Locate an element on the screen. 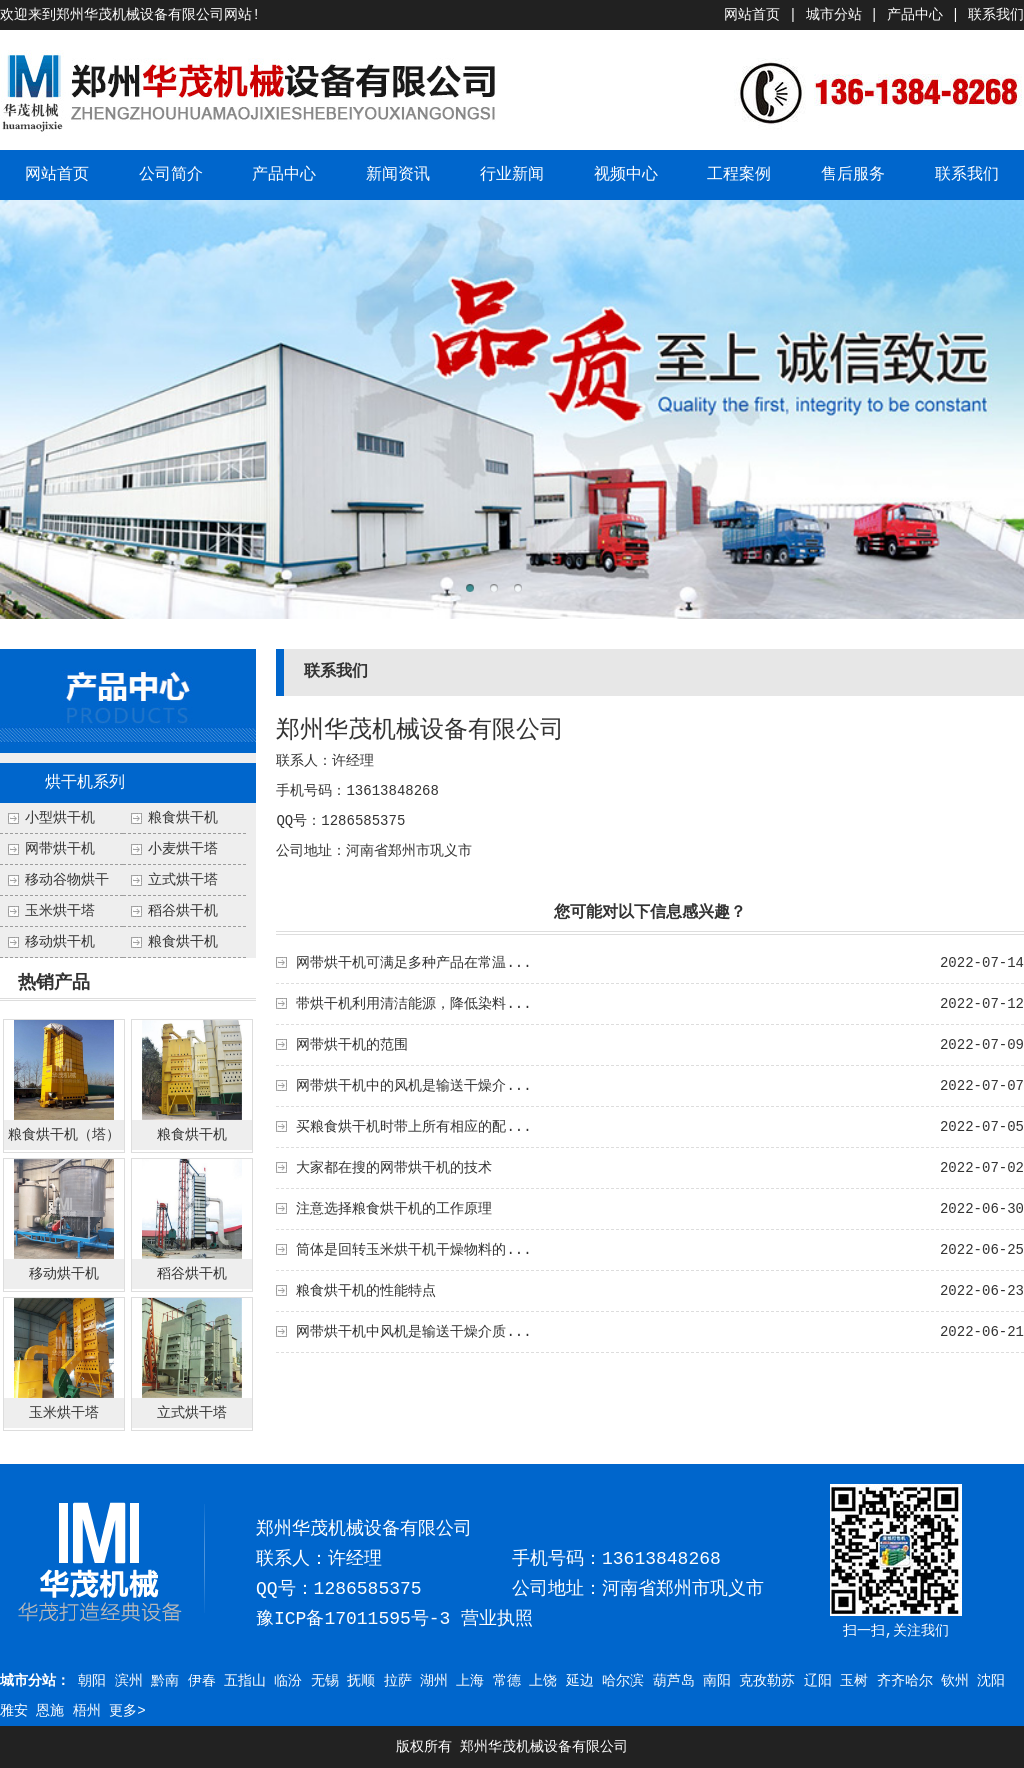 The image size is (1024, 1768). 移动烘干机 is located at coordinates (60, 942).